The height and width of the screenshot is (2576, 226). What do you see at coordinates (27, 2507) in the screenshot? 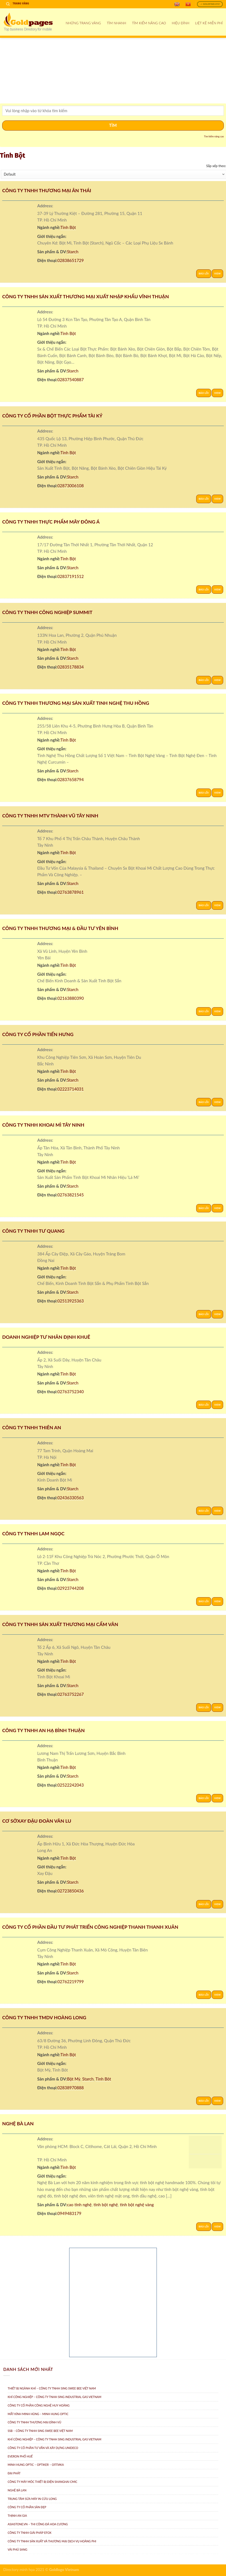
I see `Công ty Cổ Phần Sàn Đẹp` at bounding box center [27, 2507].